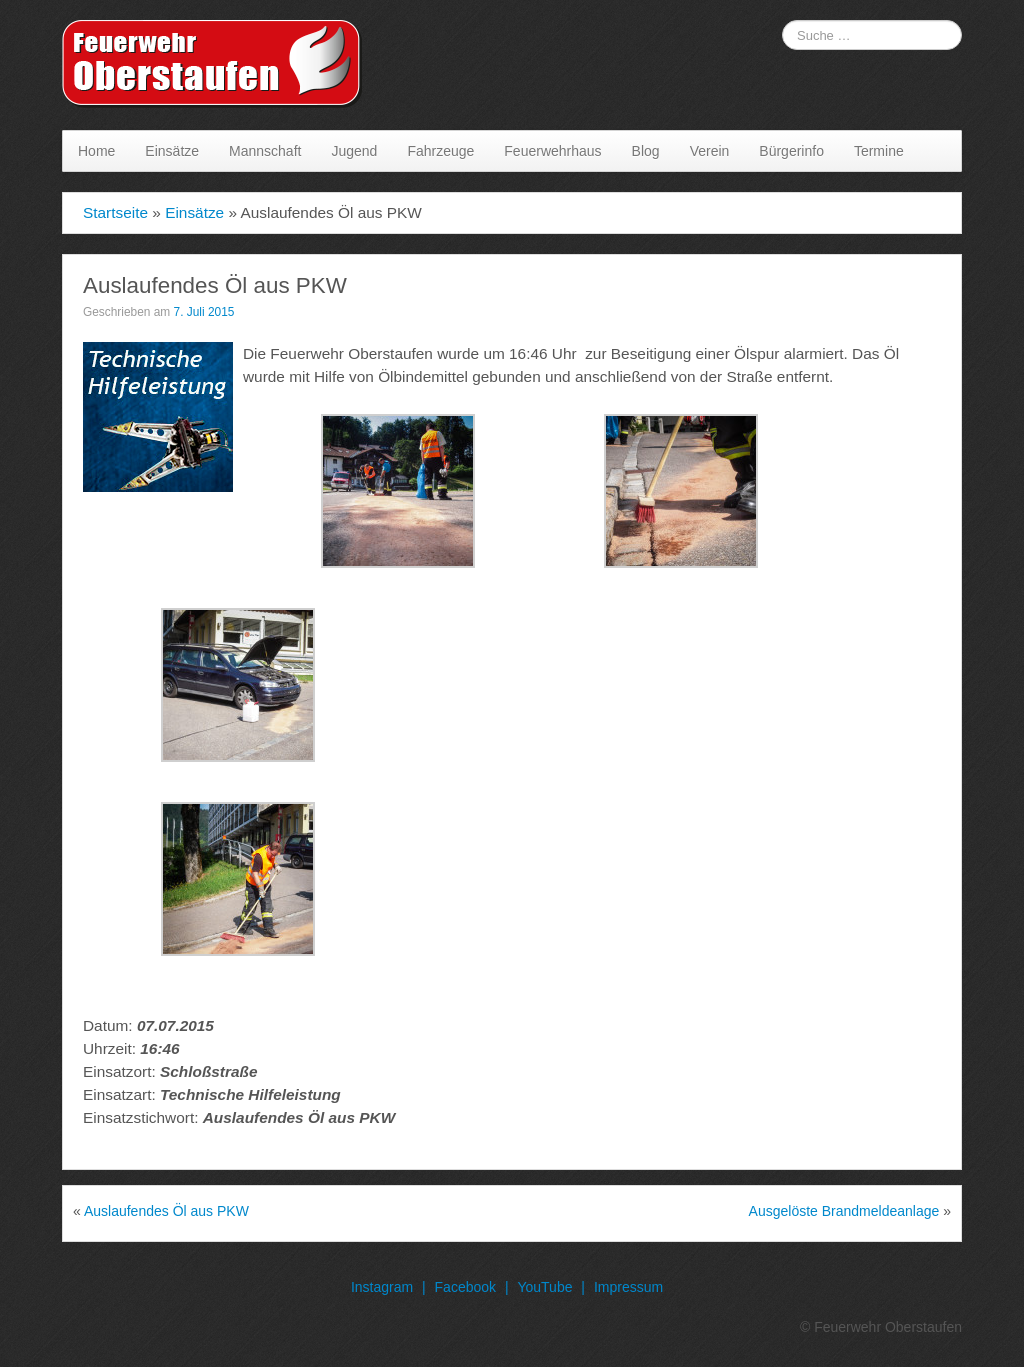 The height and width of the screenshot is (1367, 1024). Describe the element at coordinates (265, 151) in the screenshot. I see `Mannschaft` at that location.